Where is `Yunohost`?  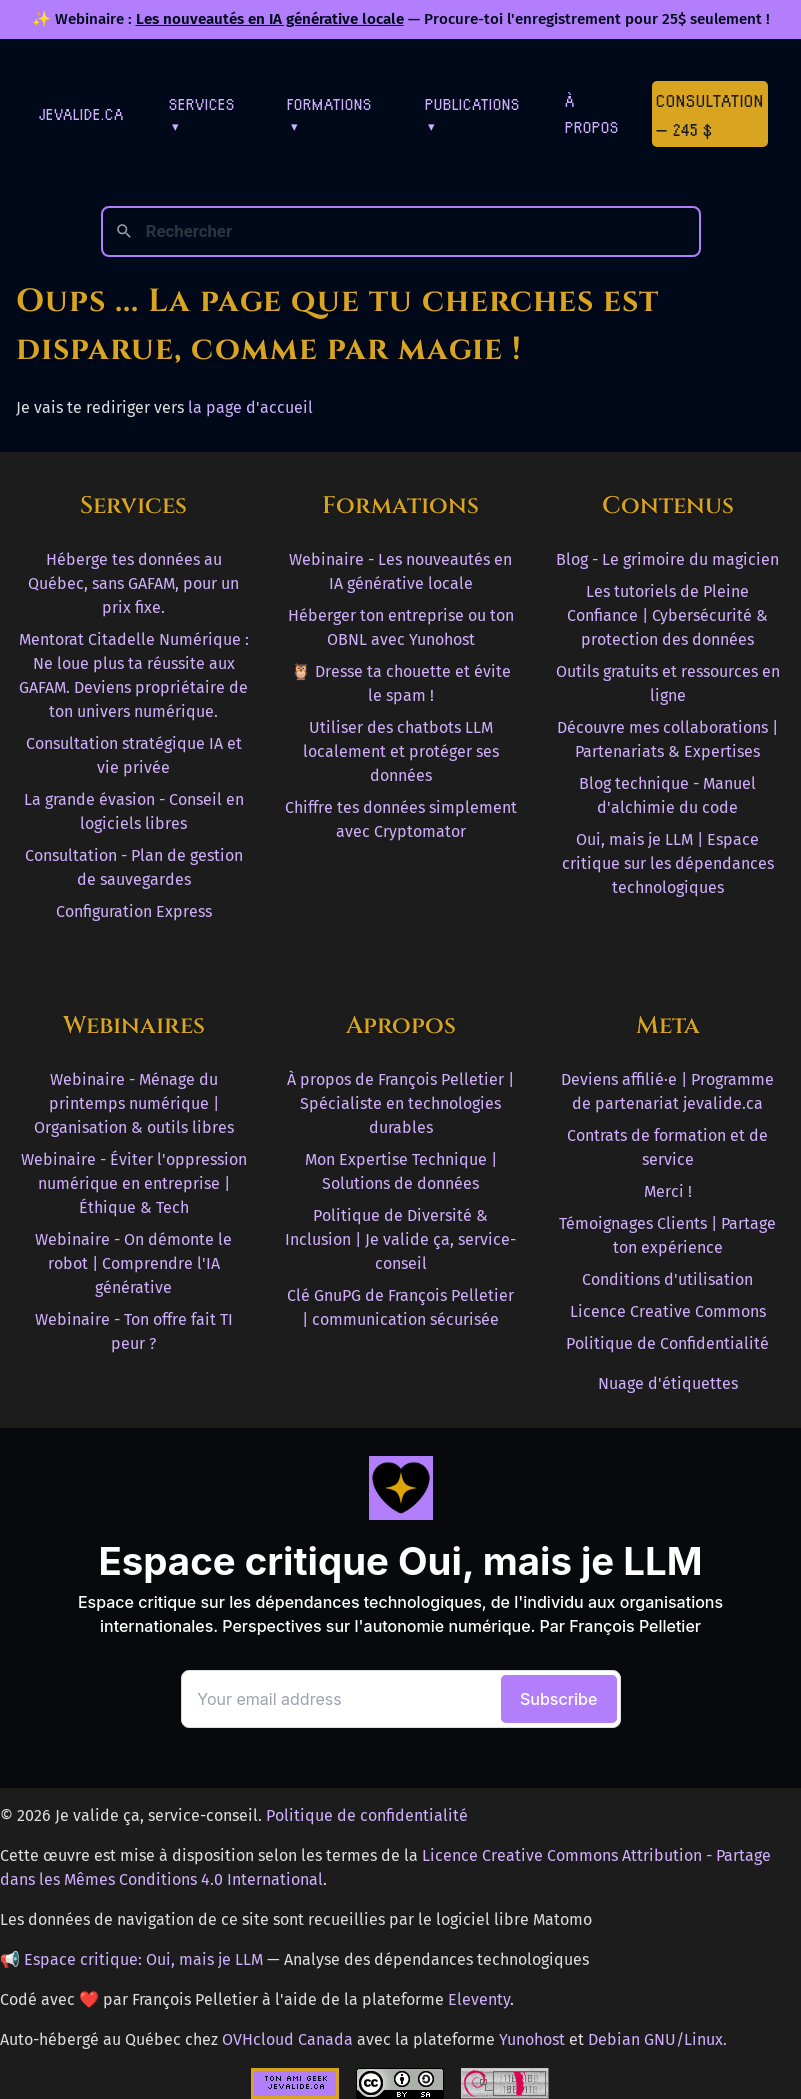
Yunohost is located at coordinates (532, 2039).